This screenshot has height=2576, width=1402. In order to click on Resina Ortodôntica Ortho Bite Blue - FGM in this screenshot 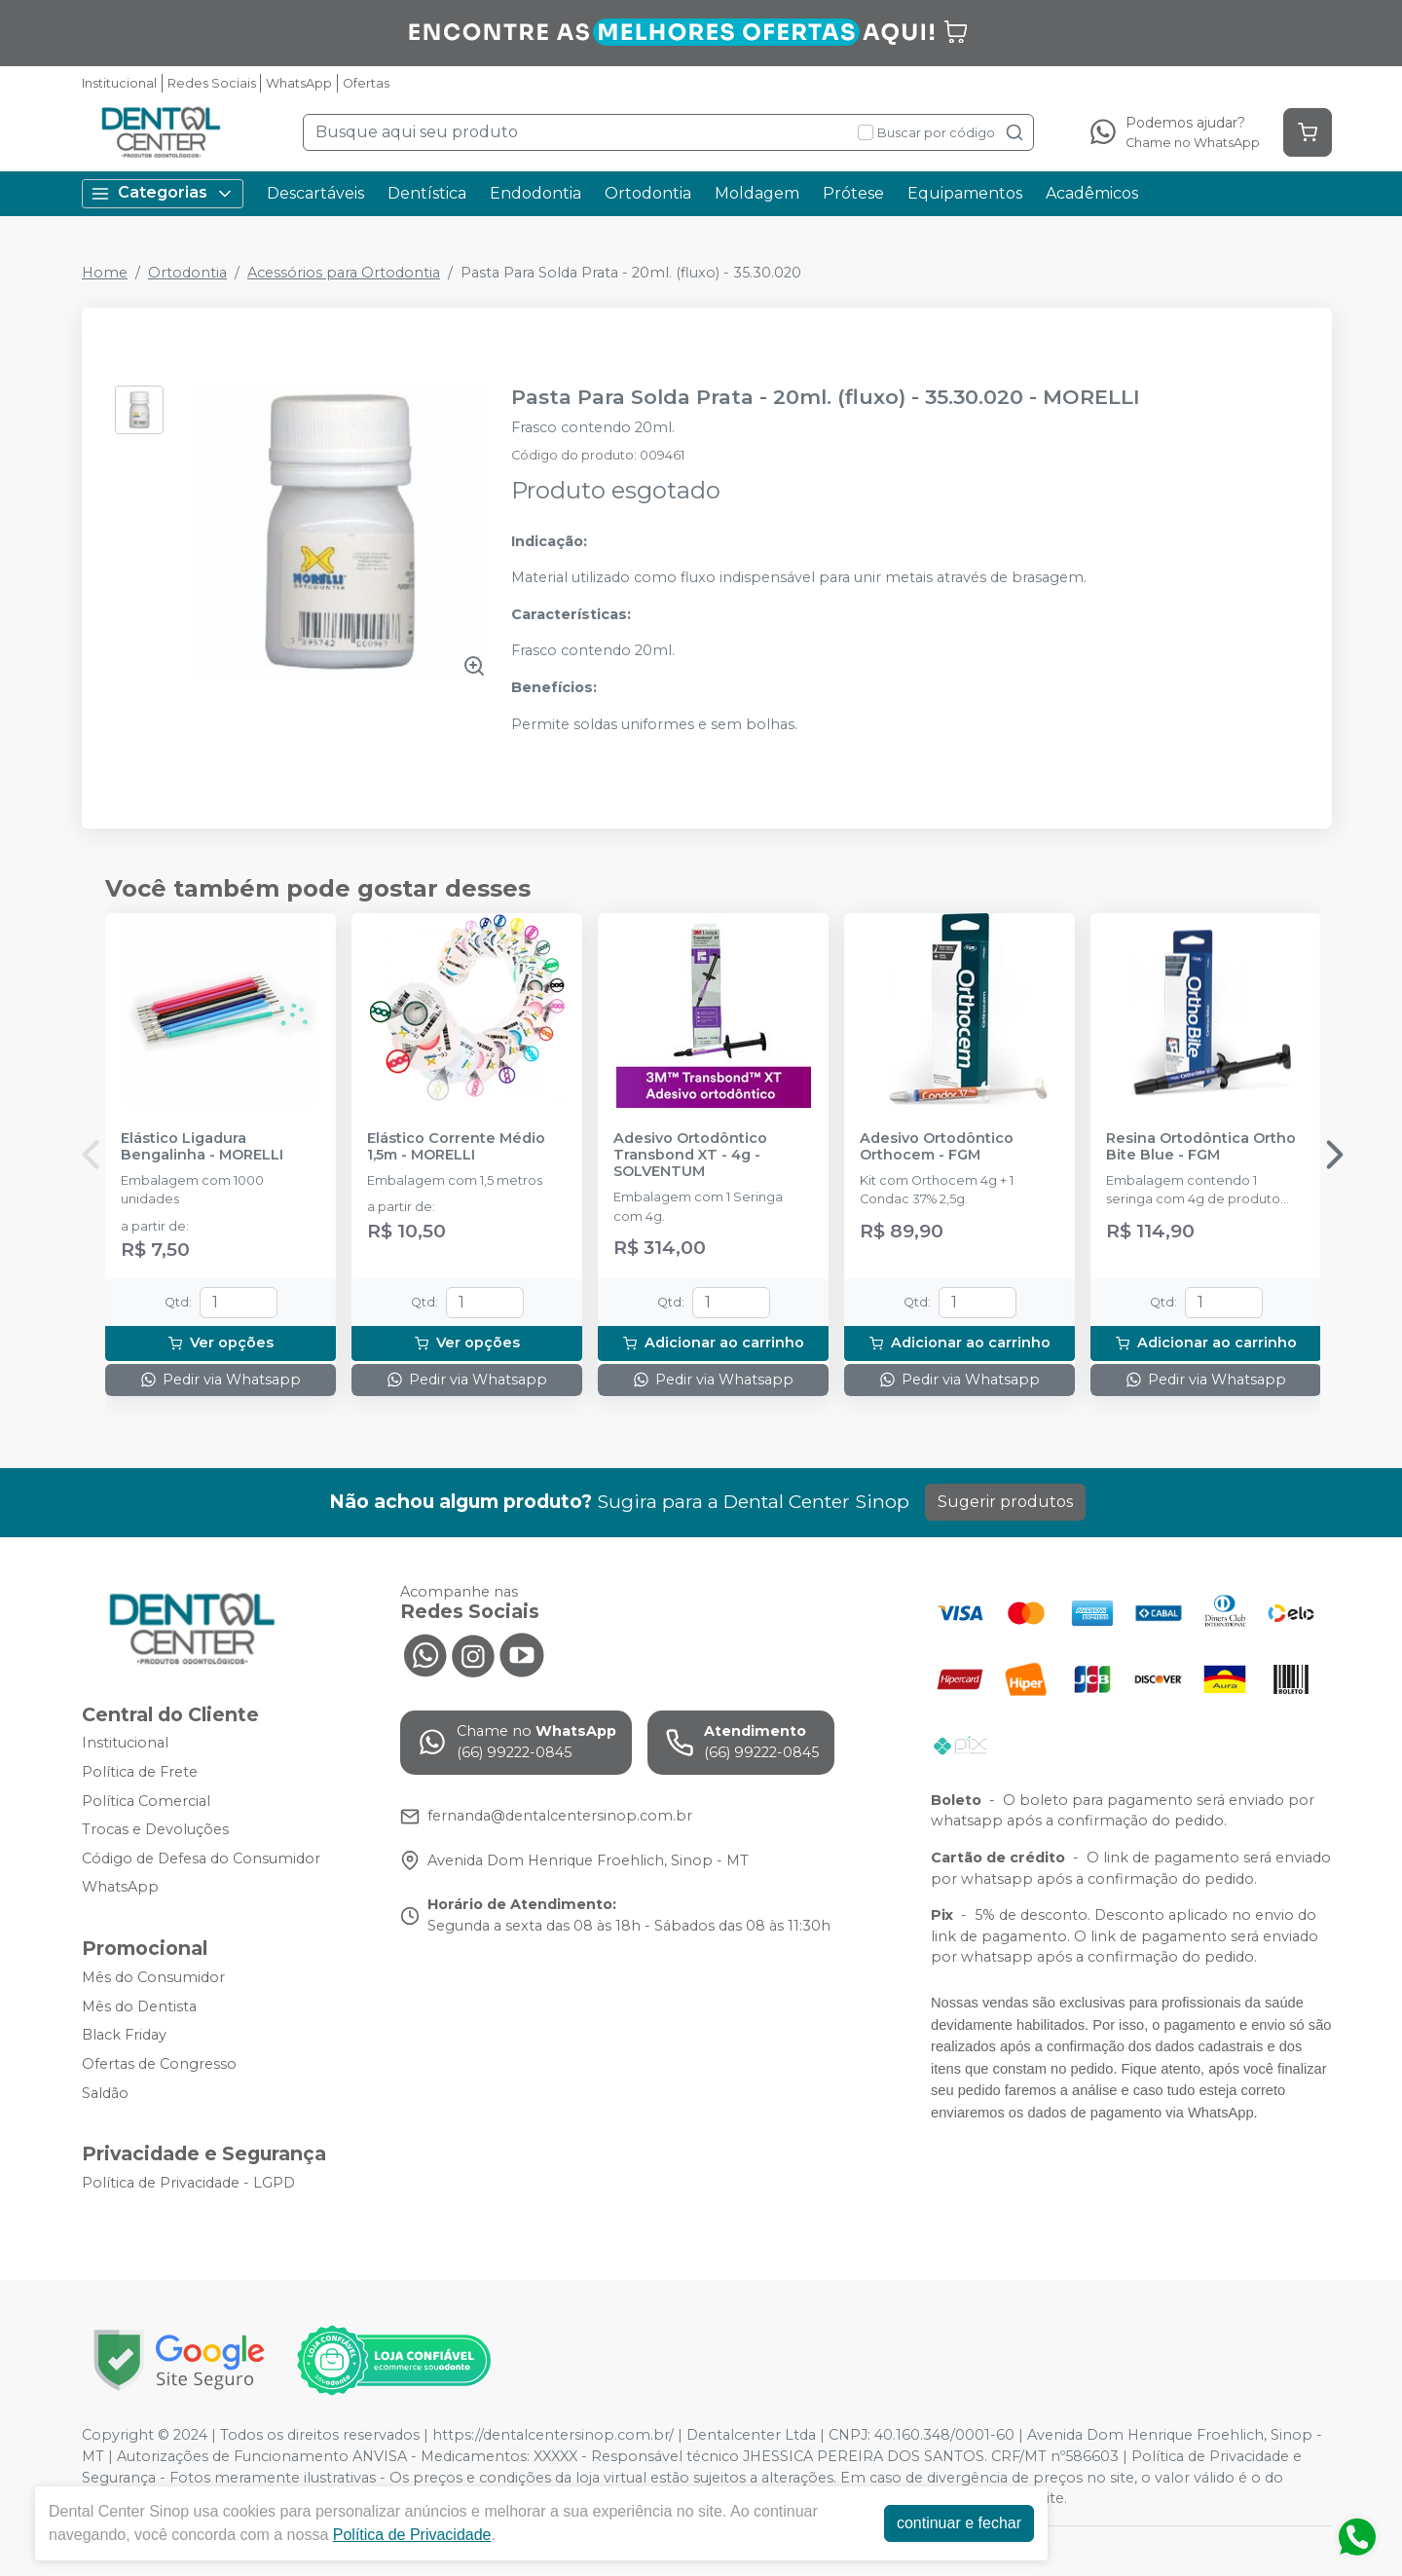, I will do `click(1201, 1146)`.